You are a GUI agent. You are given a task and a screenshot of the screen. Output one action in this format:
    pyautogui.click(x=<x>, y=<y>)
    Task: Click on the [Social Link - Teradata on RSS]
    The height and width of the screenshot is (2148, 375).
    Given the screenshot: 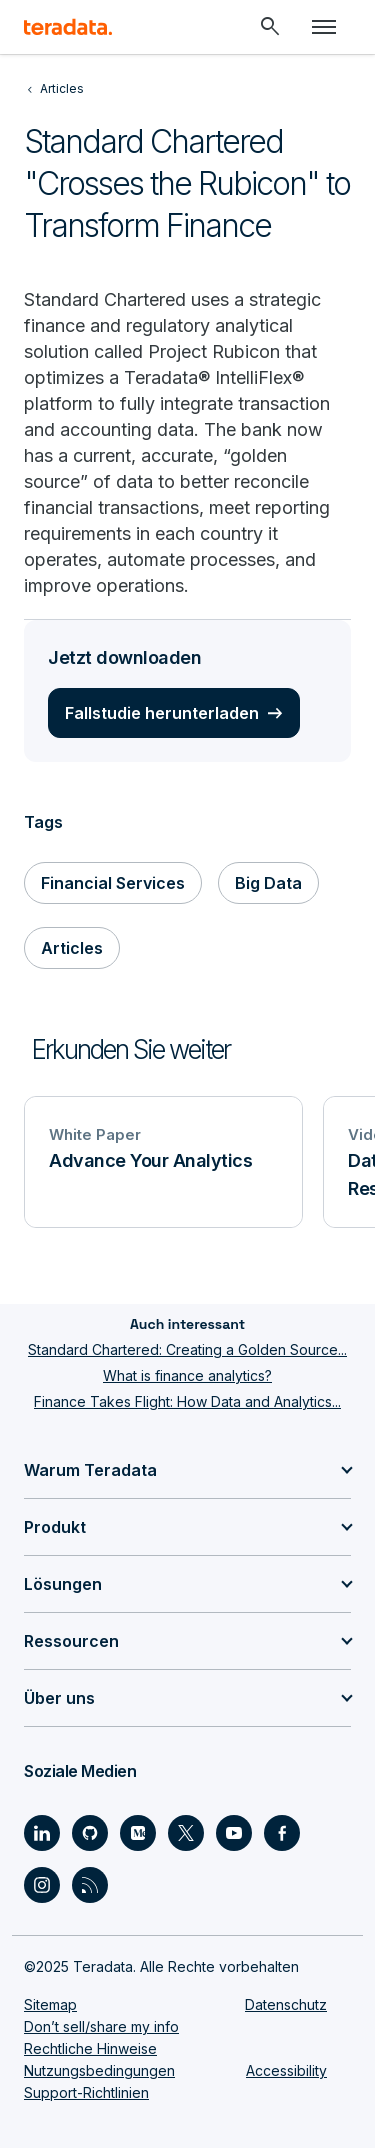 What is the action you would take?
    pyautogui.click(x=90, y=1885)
    